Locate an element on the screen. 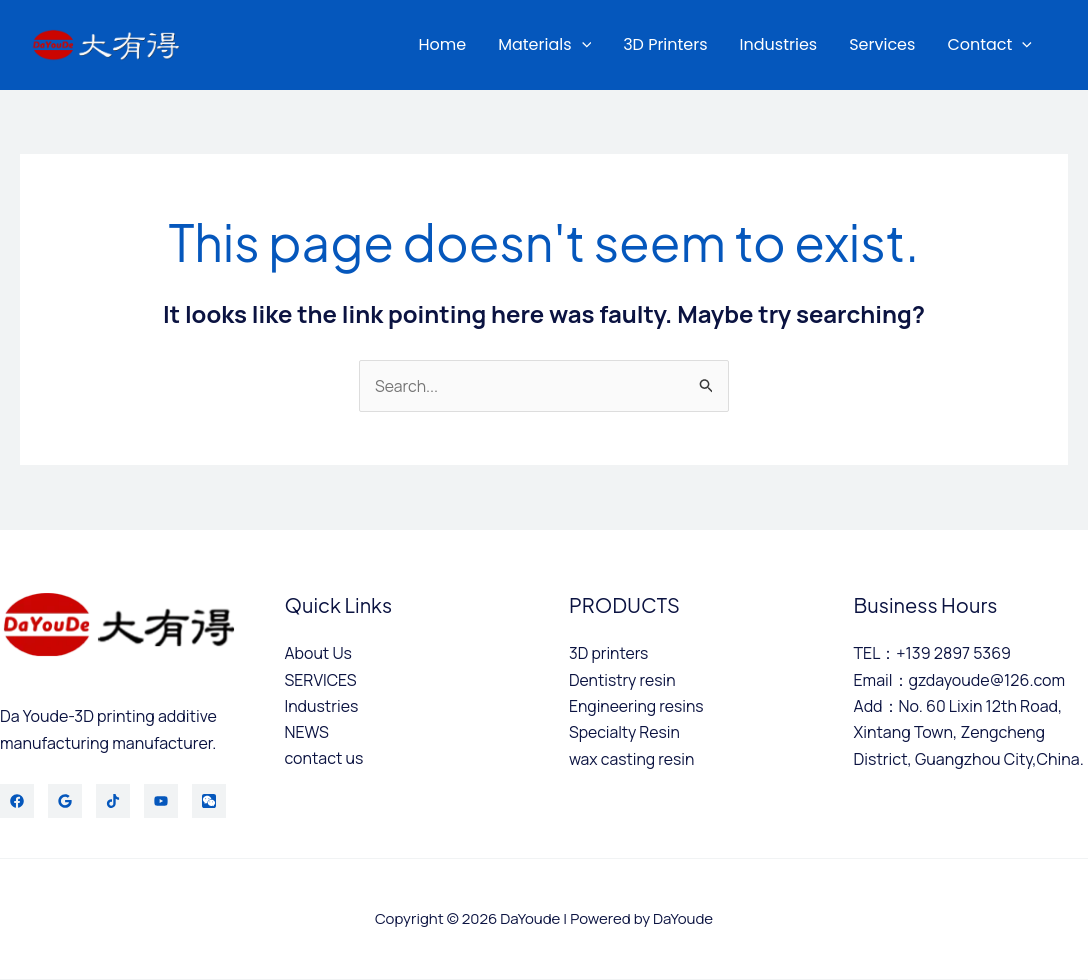 Image resolution: width=1088 pixels, height=980 pixels. 3D printers is located at coordinates (665, 44).